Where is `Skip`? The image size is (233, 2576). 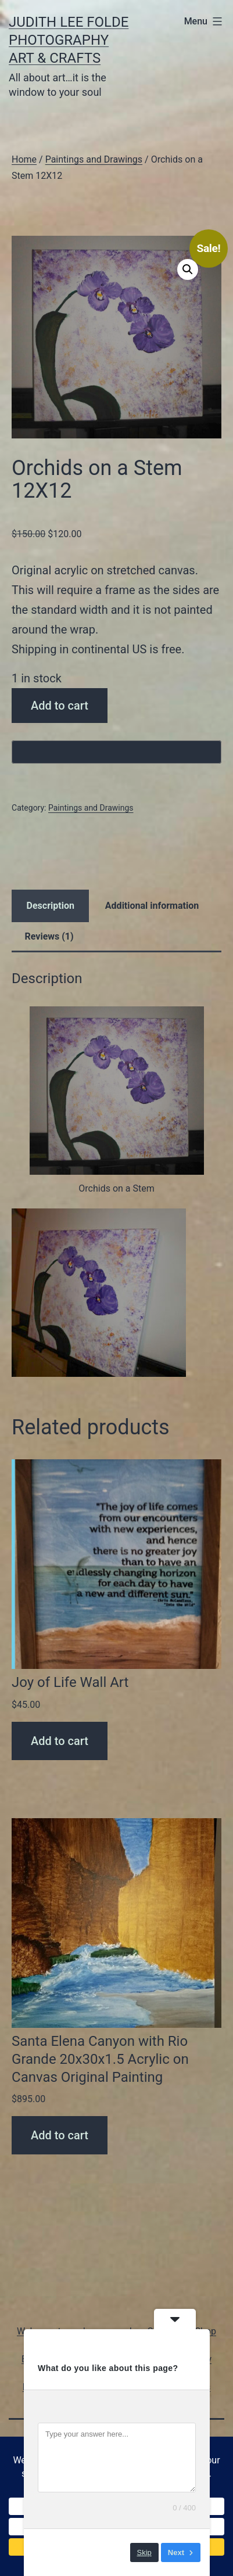 Skip is located at coordinates (144, 2552).